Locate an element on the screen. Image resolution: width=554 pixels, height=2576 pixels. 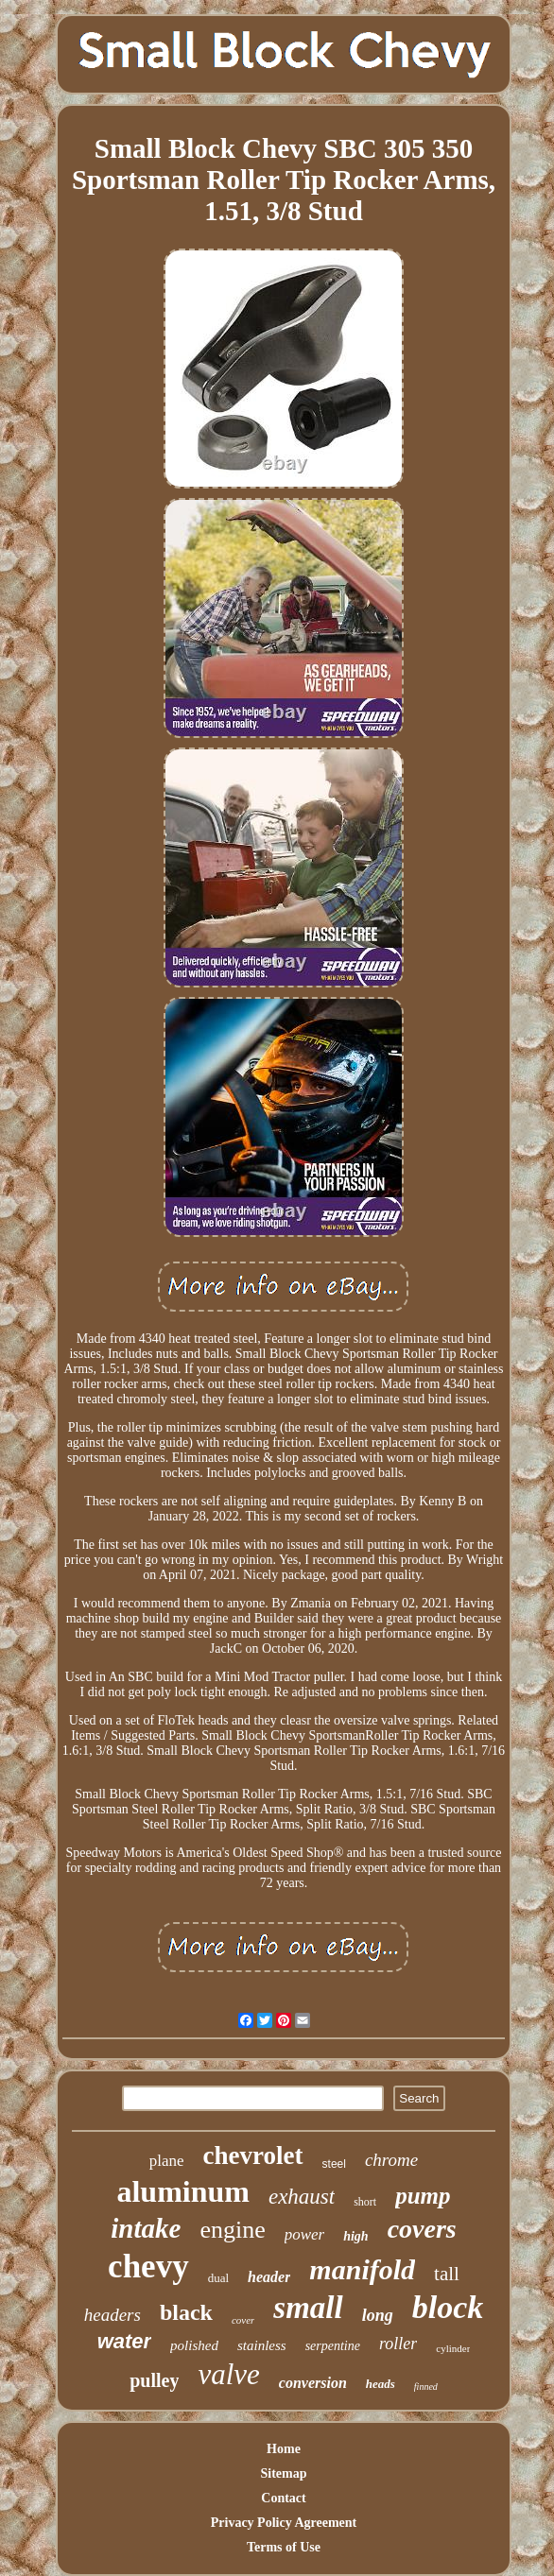
power is located at coordinates (305, 2234).